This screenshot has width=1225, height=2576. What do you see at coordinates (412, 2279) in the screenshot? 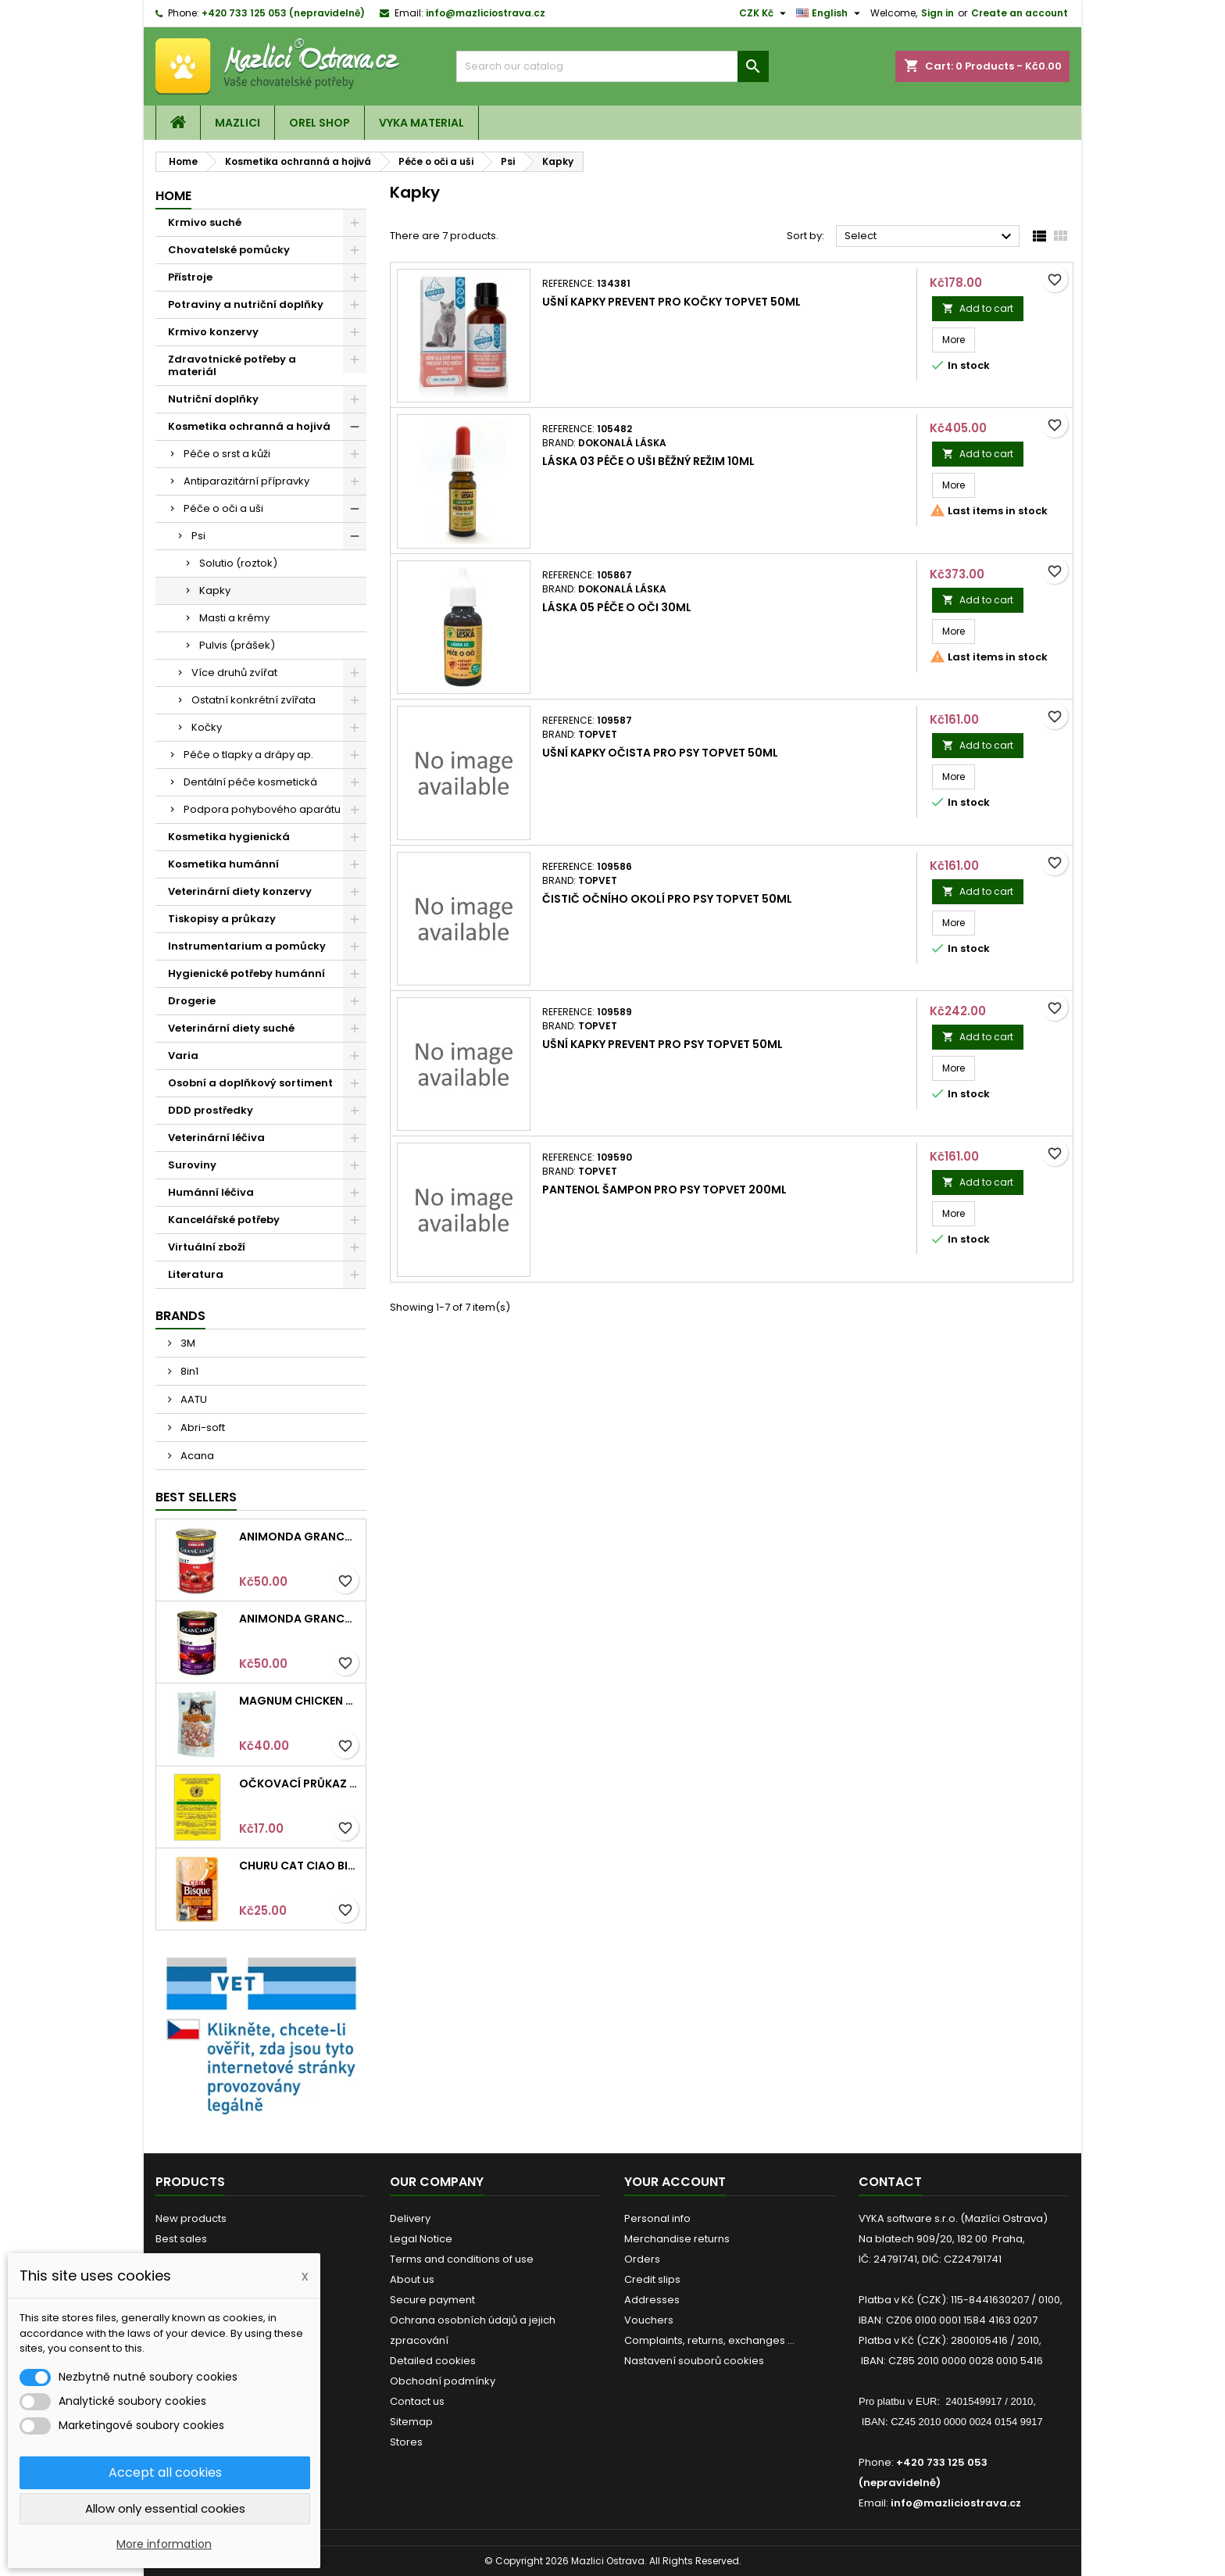
I see `About us` at bounding box center [412, 2279].